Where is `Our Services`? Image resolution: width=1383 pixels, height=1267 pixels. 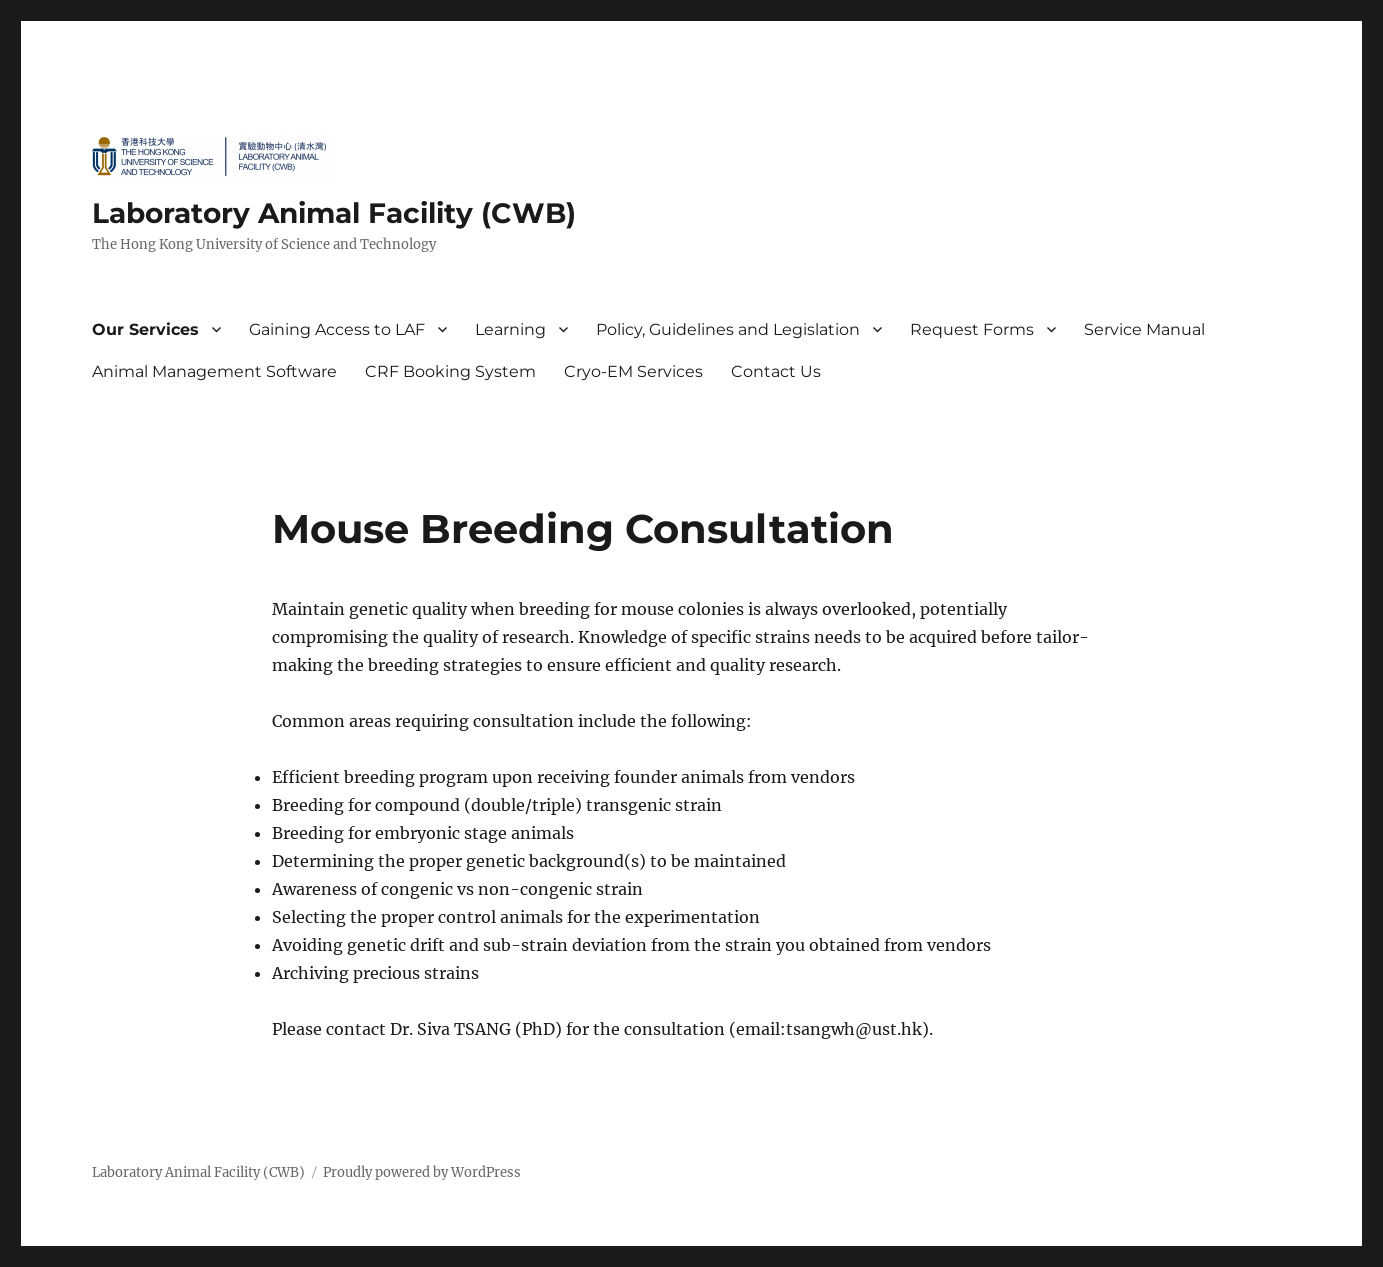 Our Services is located at coordinates (145, 329).